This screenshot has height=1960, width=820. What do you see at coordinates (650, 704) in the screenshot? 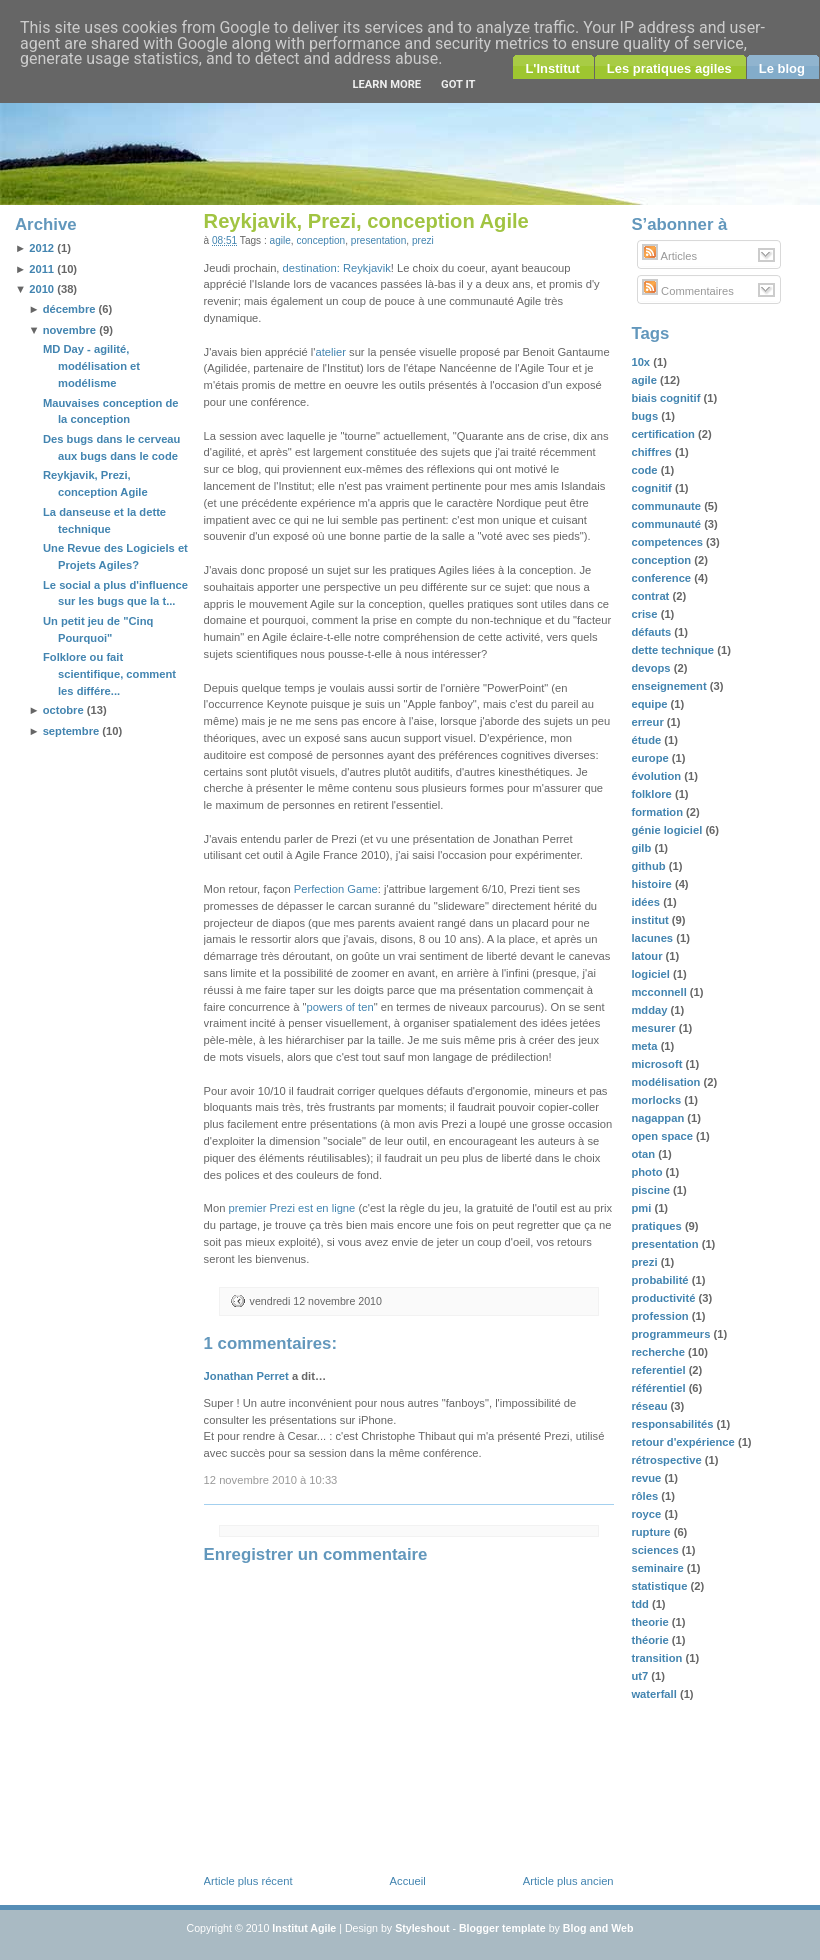
I see `equipe` at bounding box center [650, 704].